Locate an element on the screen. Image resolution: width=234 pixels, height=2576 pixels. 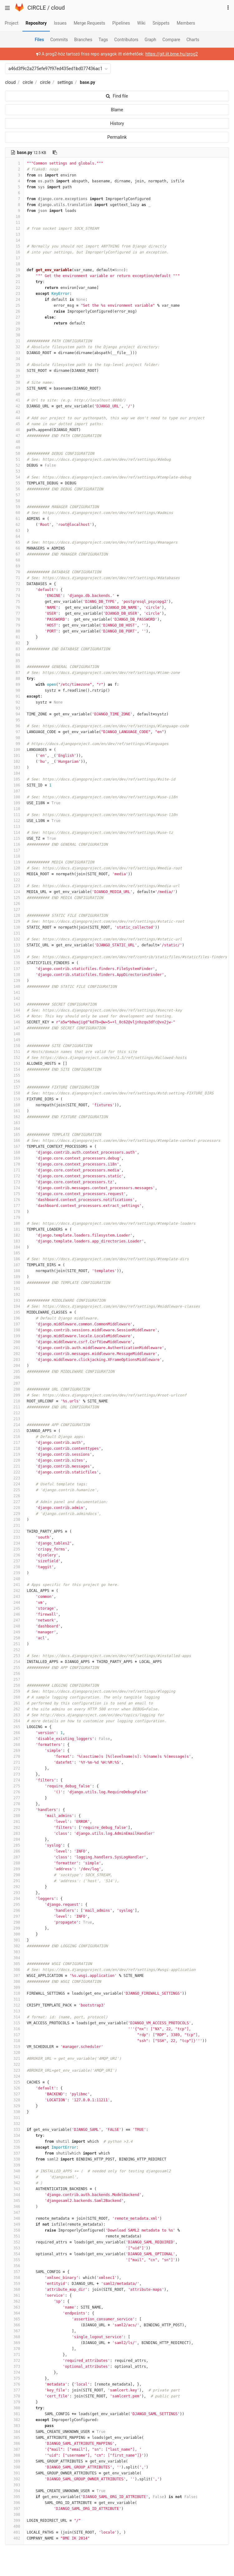
280 is located at coordinates (14, 1816).